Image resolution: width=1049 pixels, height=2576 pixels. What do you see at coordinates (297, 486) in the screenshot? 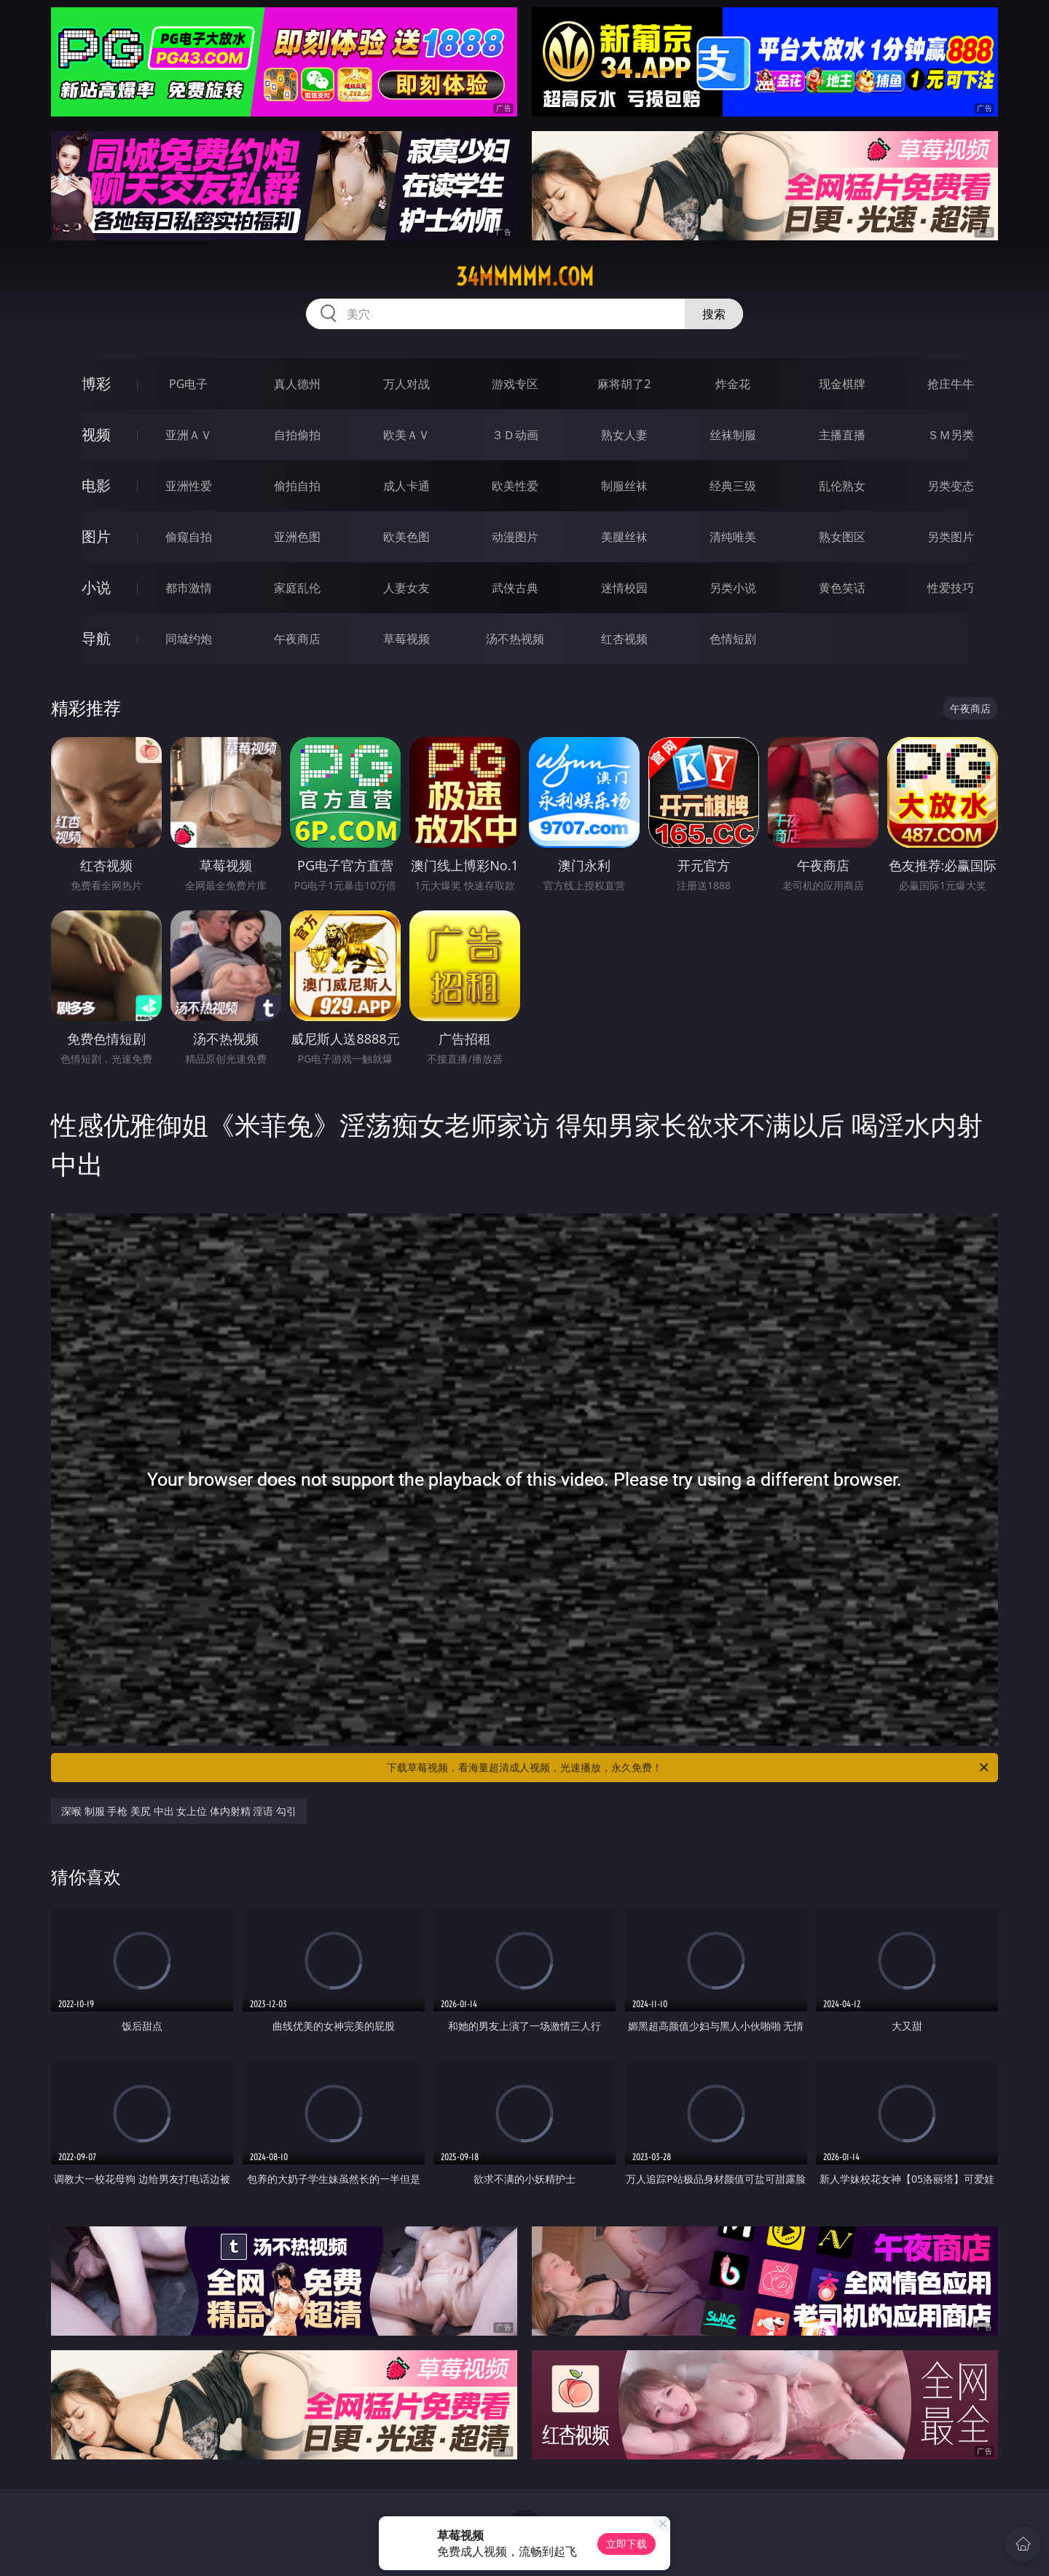
I see `偷拍自拍` at bounding box center [297, 486].